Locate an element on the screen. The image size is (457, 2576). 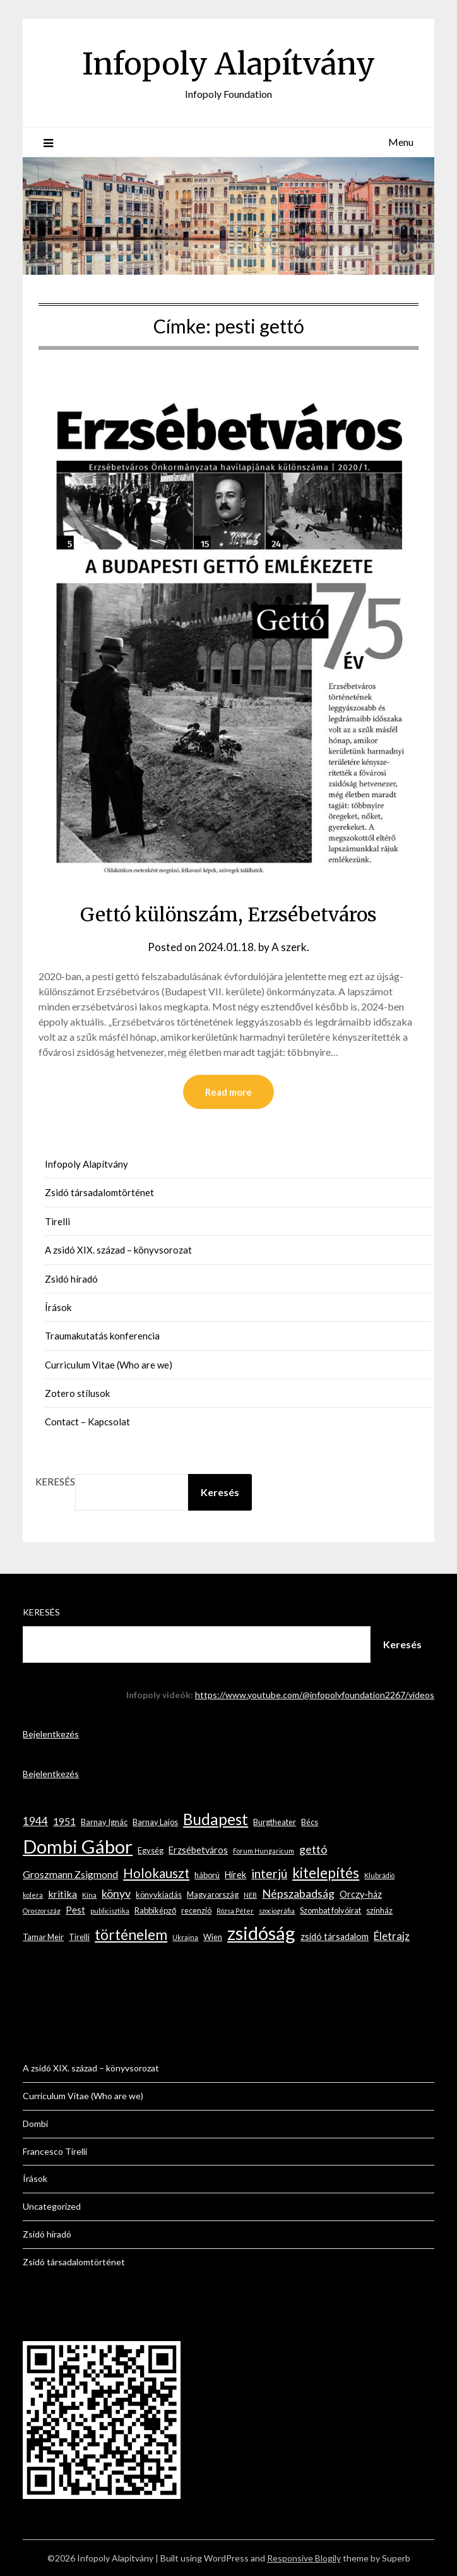
Rózsa Péter [Rózsa Péter (2 elem)] is located at coordinates (235, 1911).